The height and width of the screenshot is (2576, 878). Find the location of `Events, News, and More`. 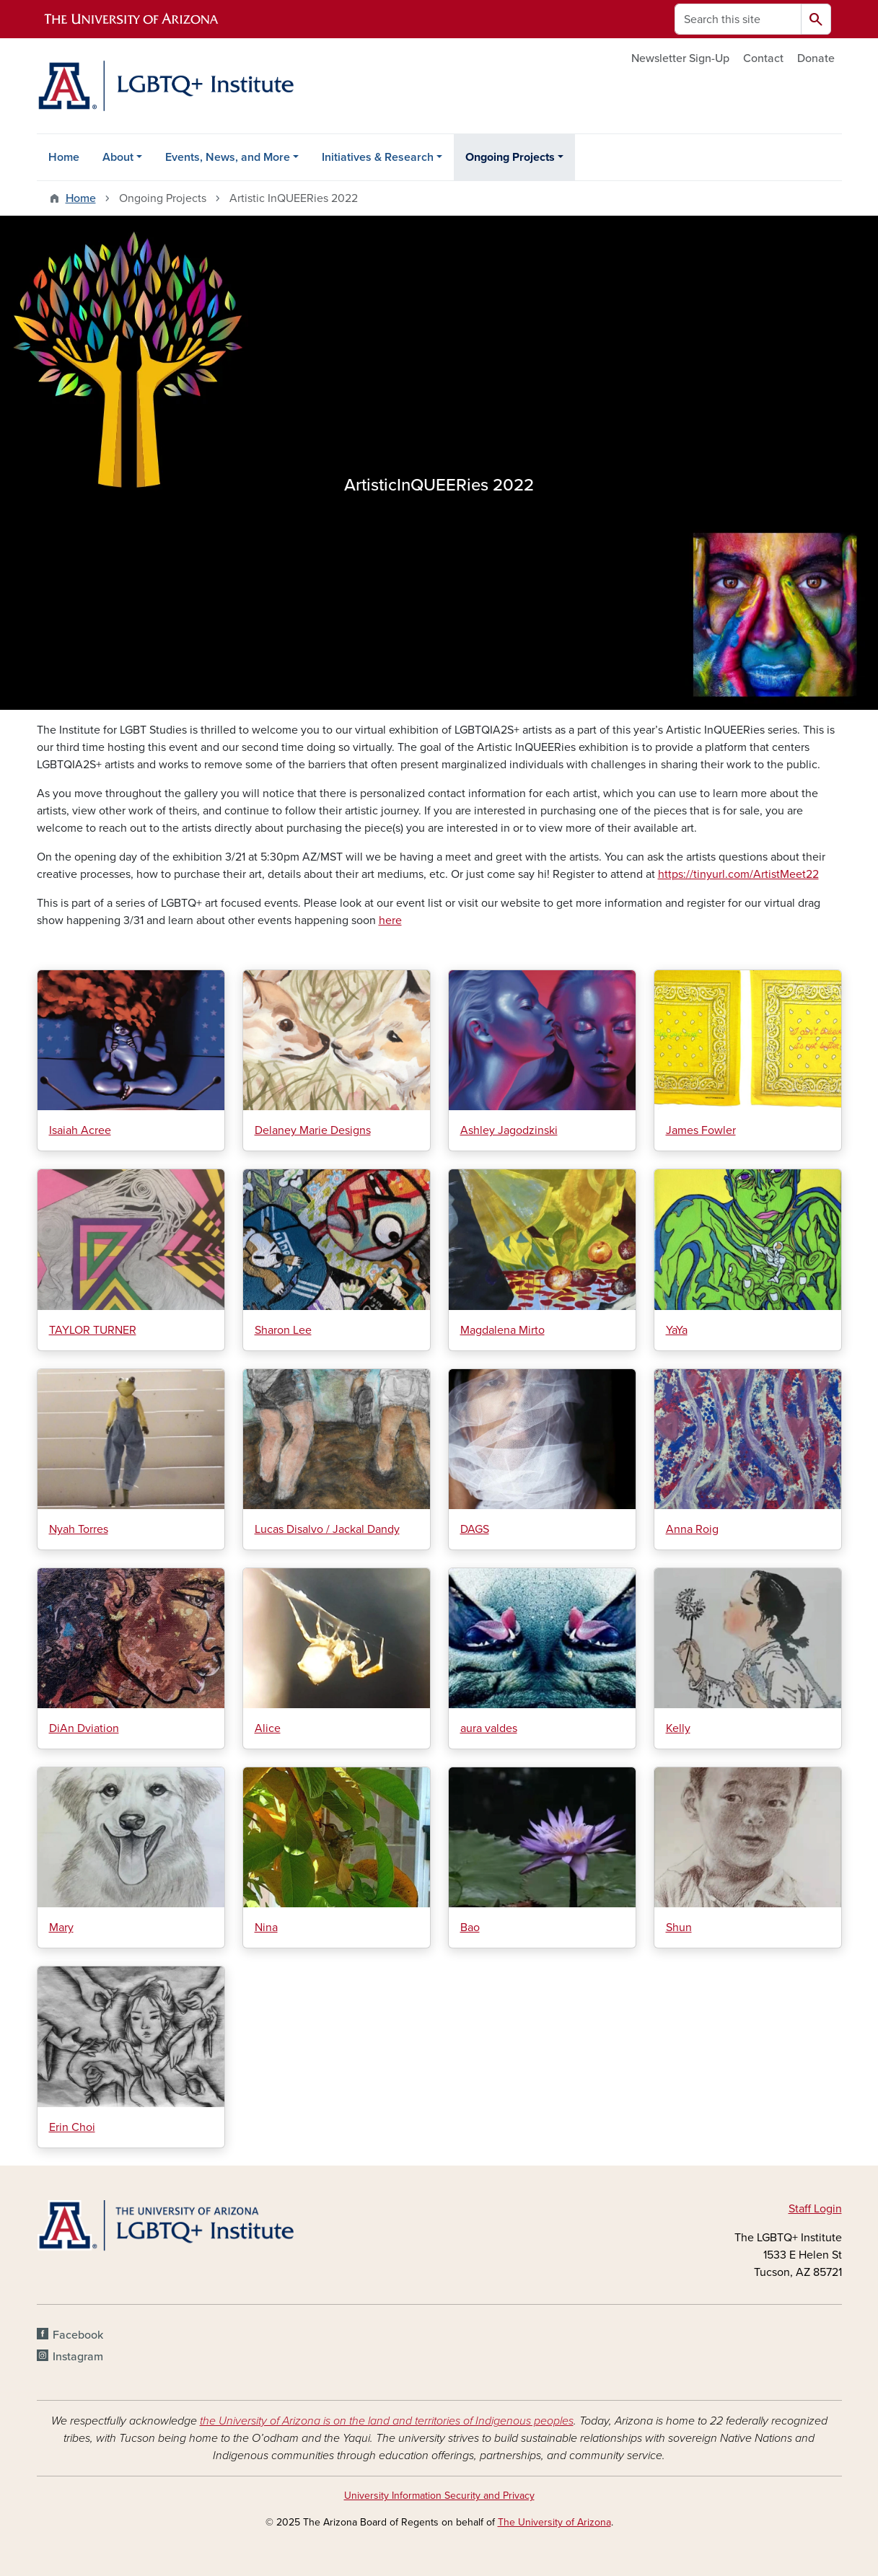

Events, News, and More is located at coordinates (227, 157).